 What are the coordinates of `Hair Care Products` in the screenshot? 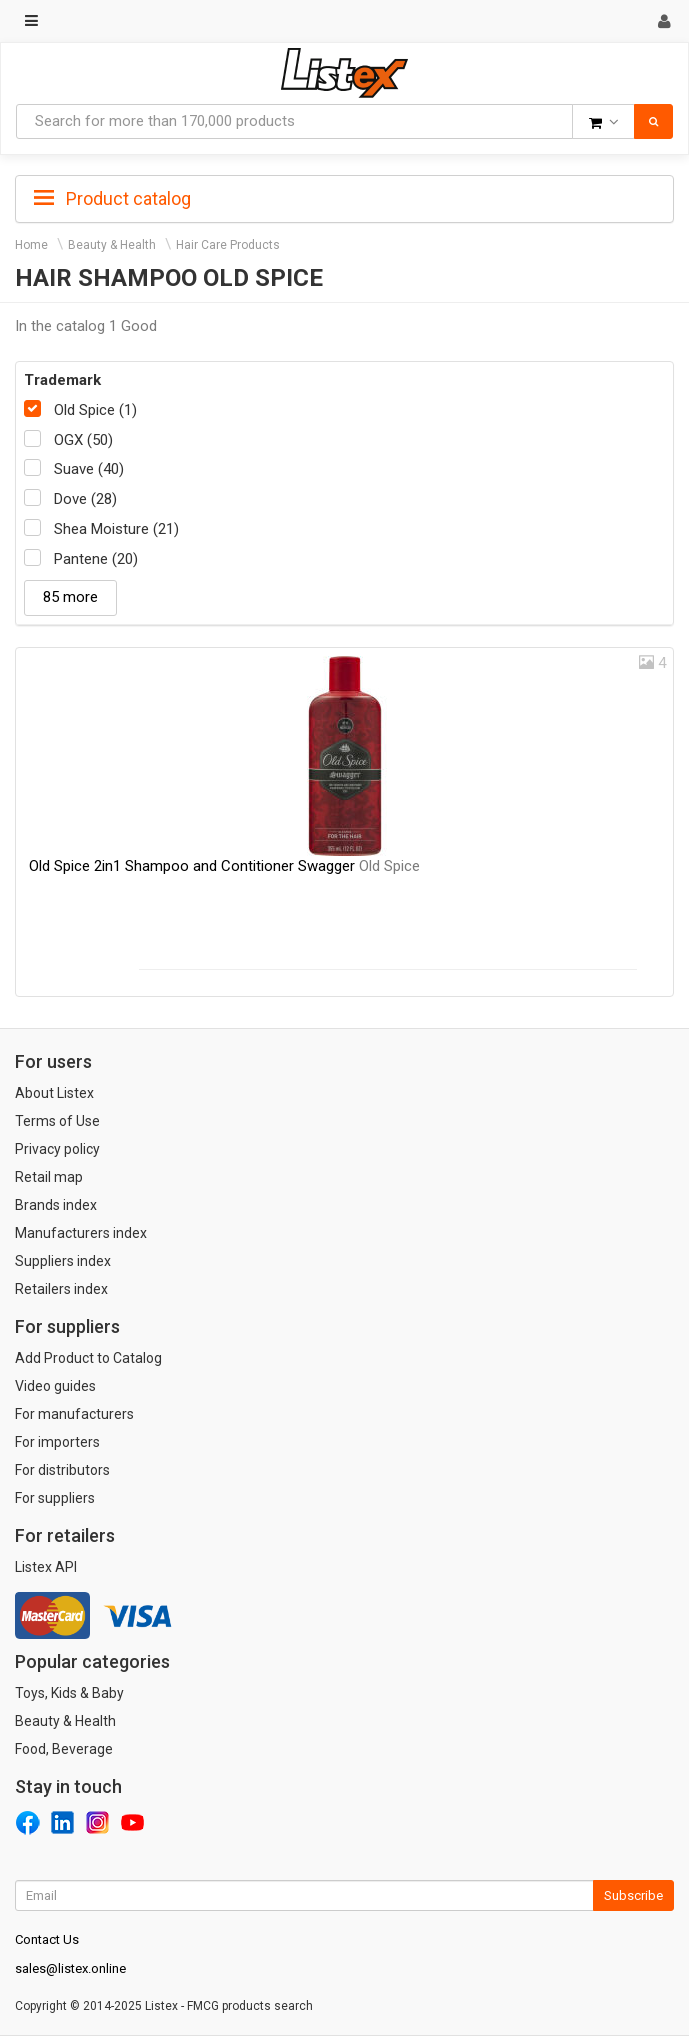 It's located at (228, 245).